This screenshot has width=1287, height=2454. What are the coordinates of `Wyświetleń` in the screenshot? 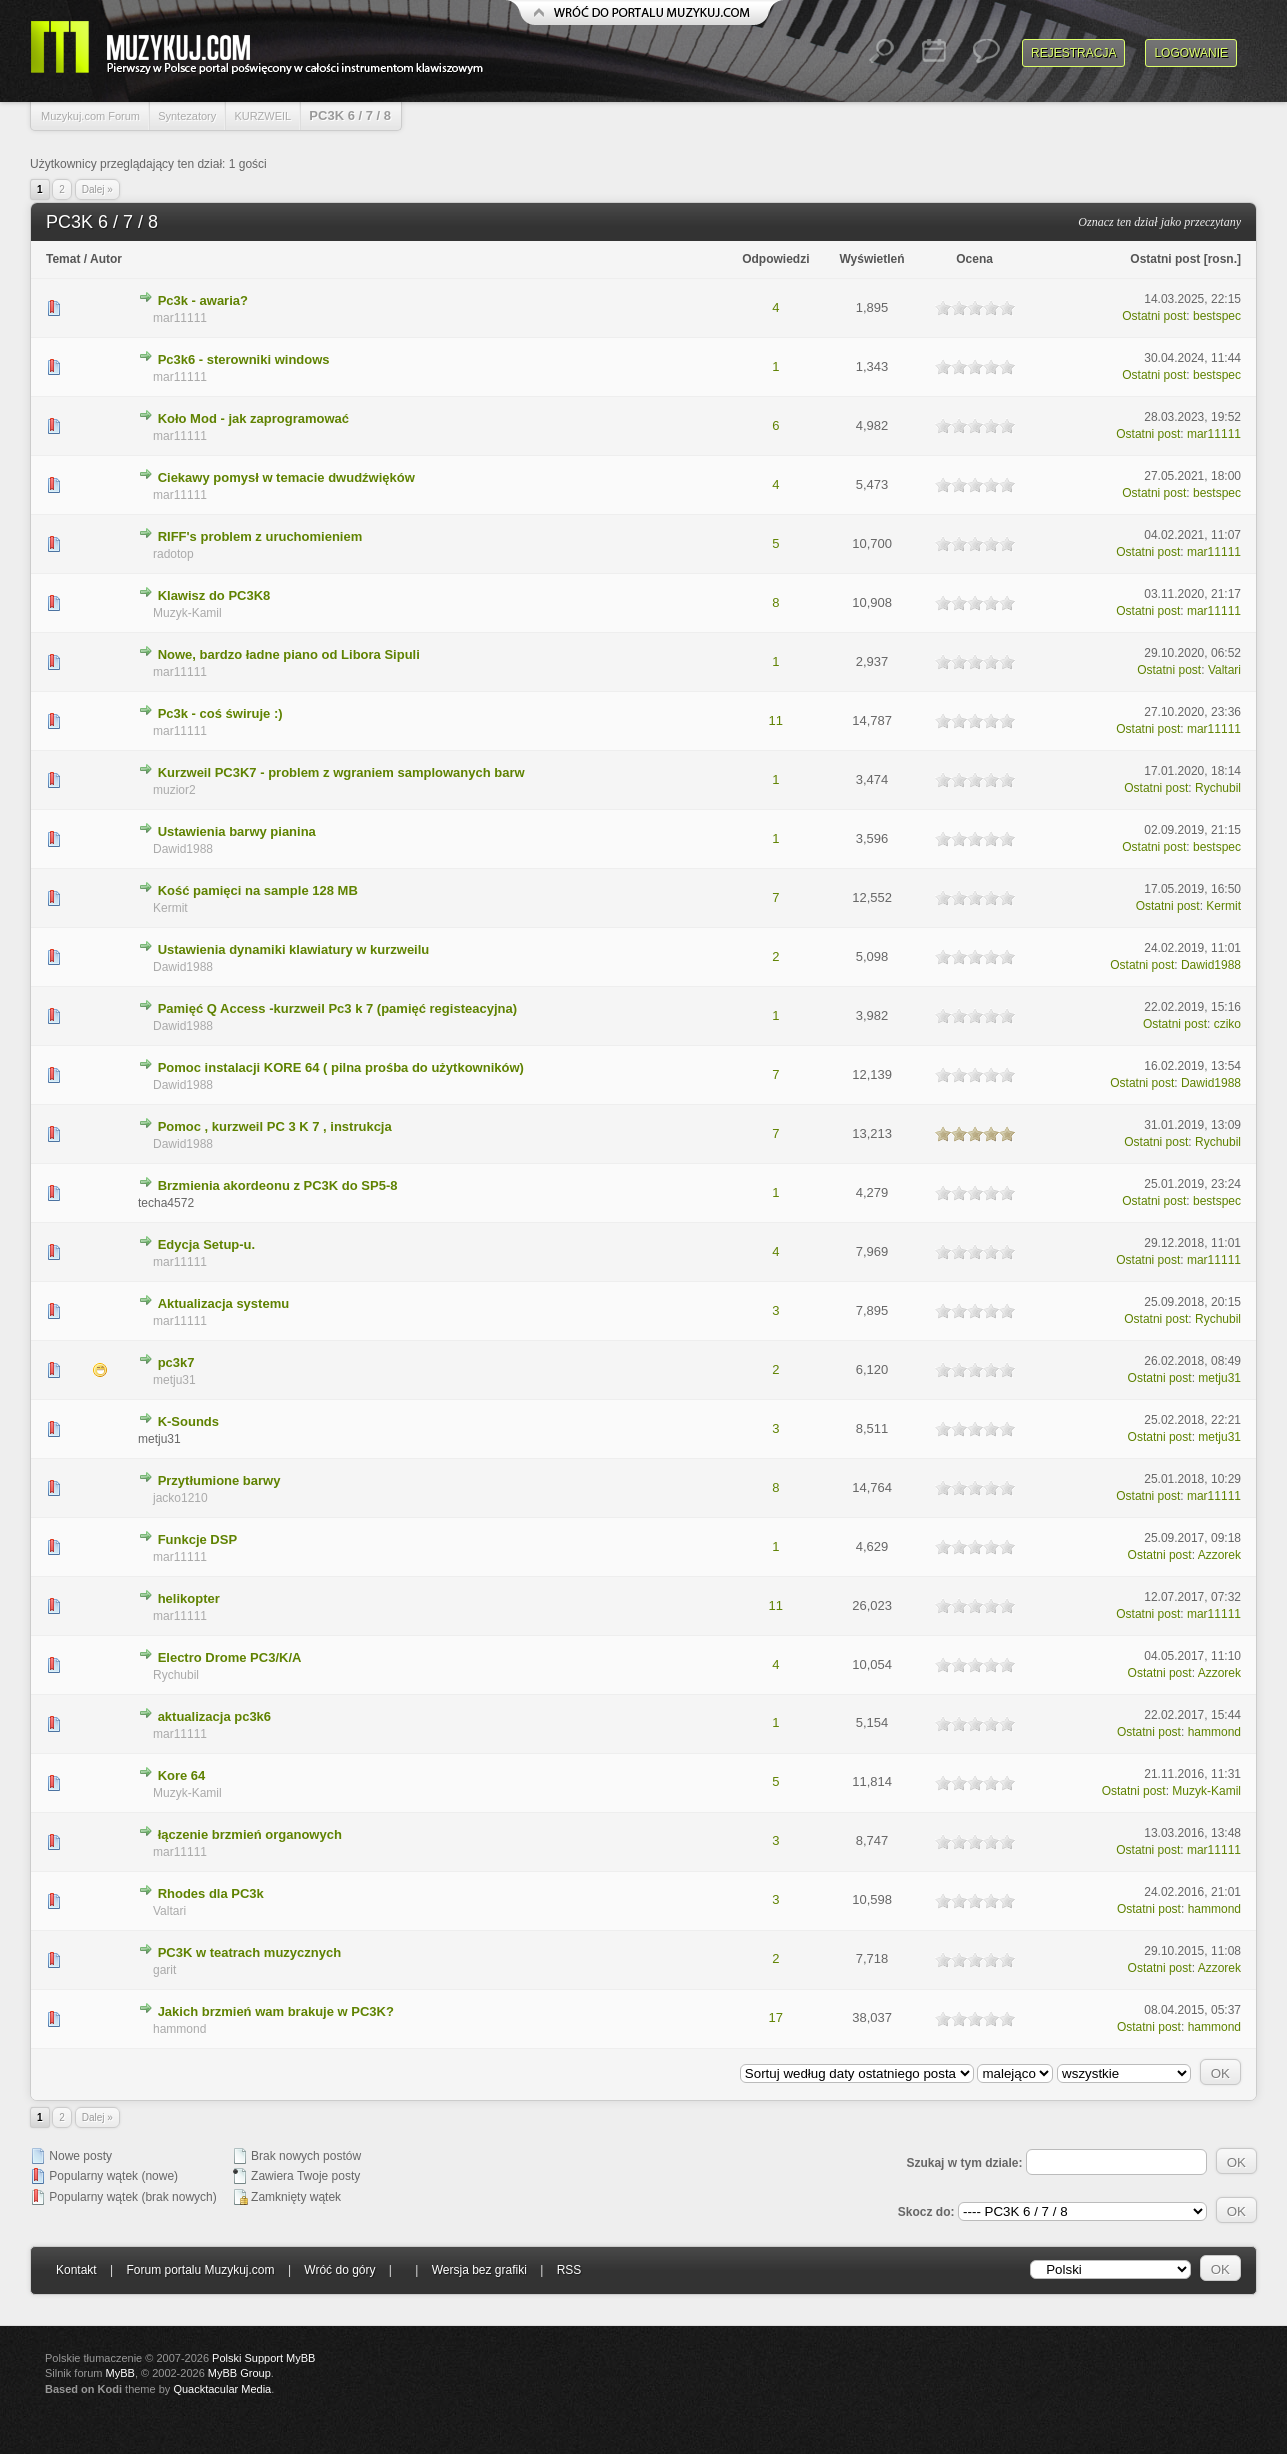 It's located at (871, 259).